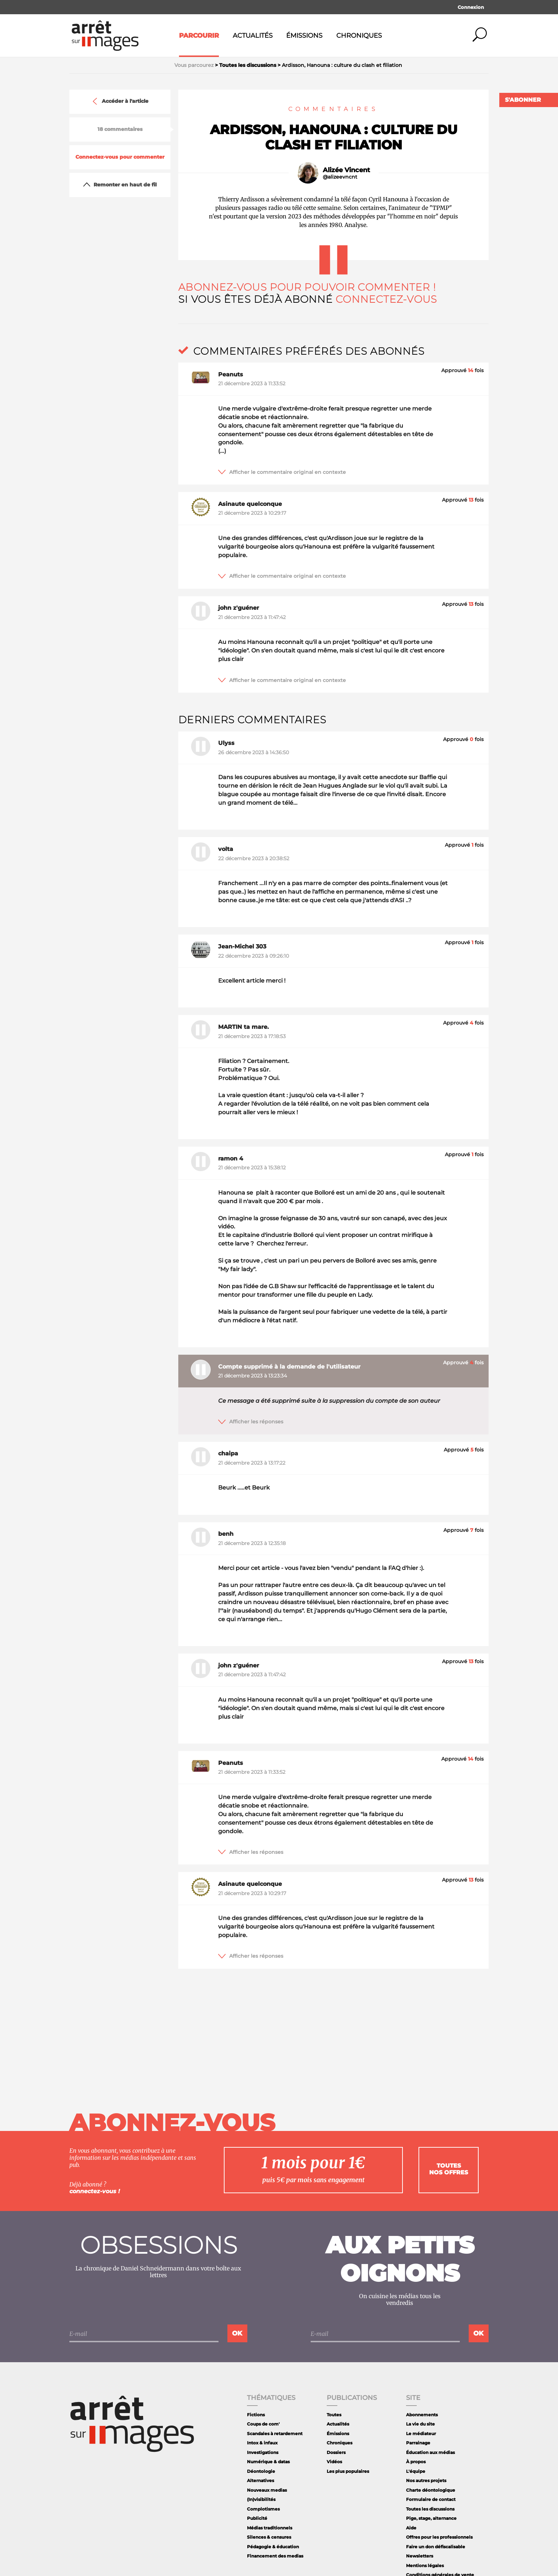 The width and height of the screenshot is (558, 2576). I want to click on Les plus populaires, so click(348, 2471).